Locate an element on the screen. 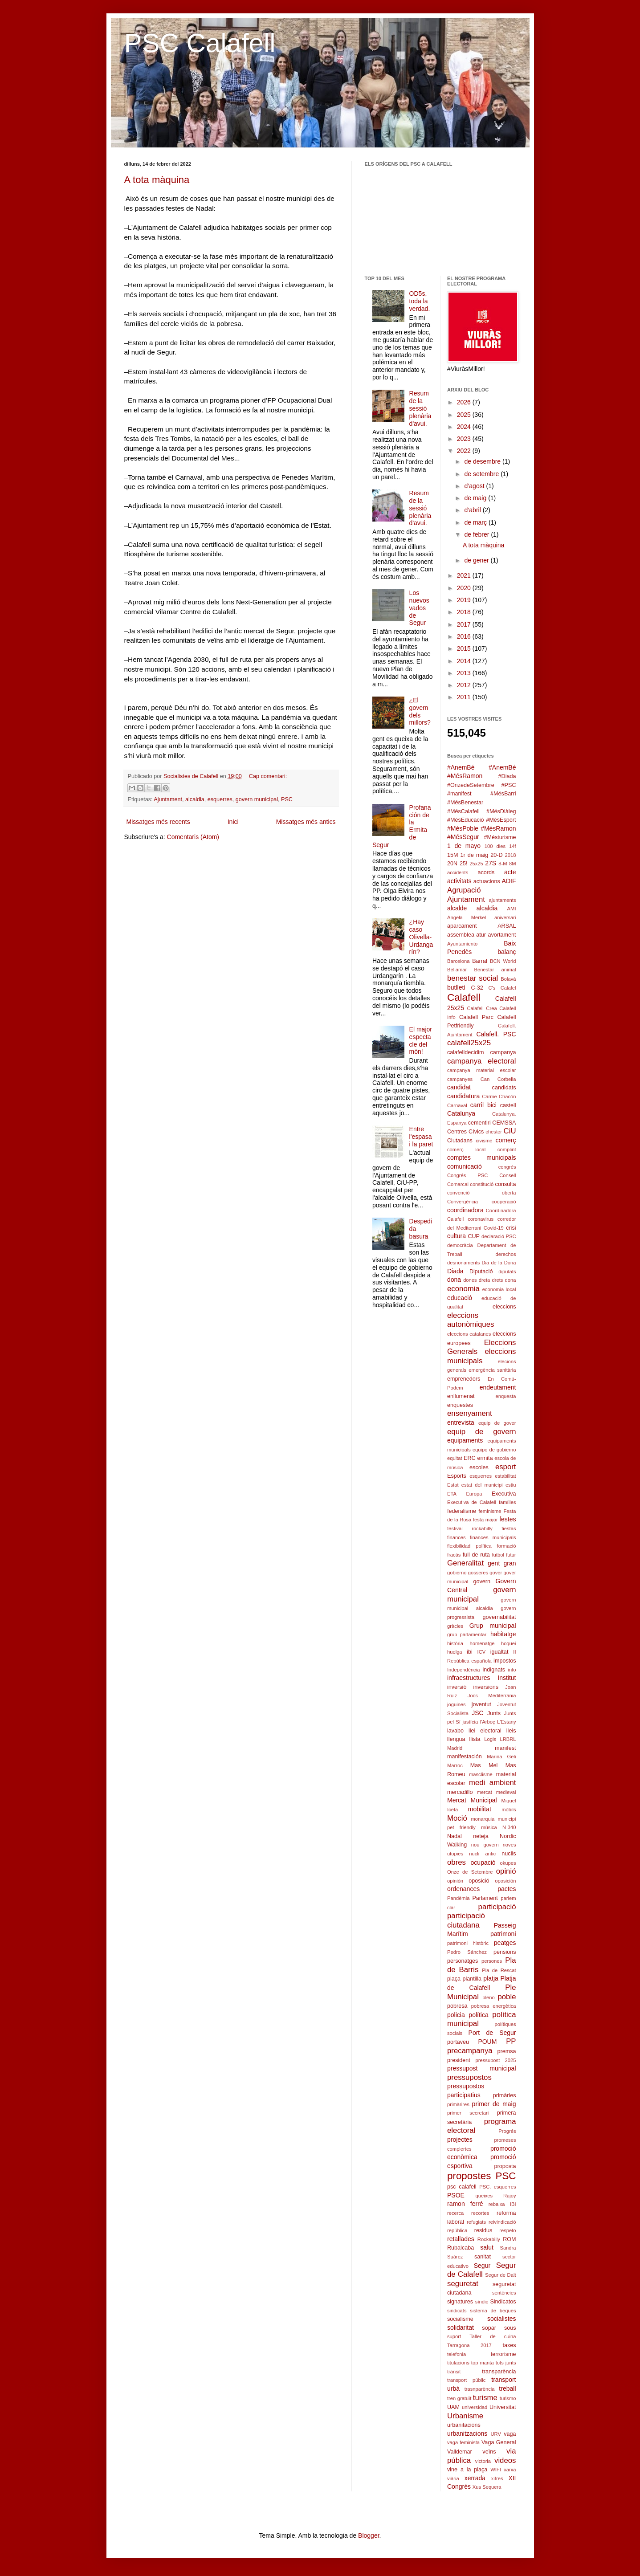  victoria is located at coordinates (483, 2461).